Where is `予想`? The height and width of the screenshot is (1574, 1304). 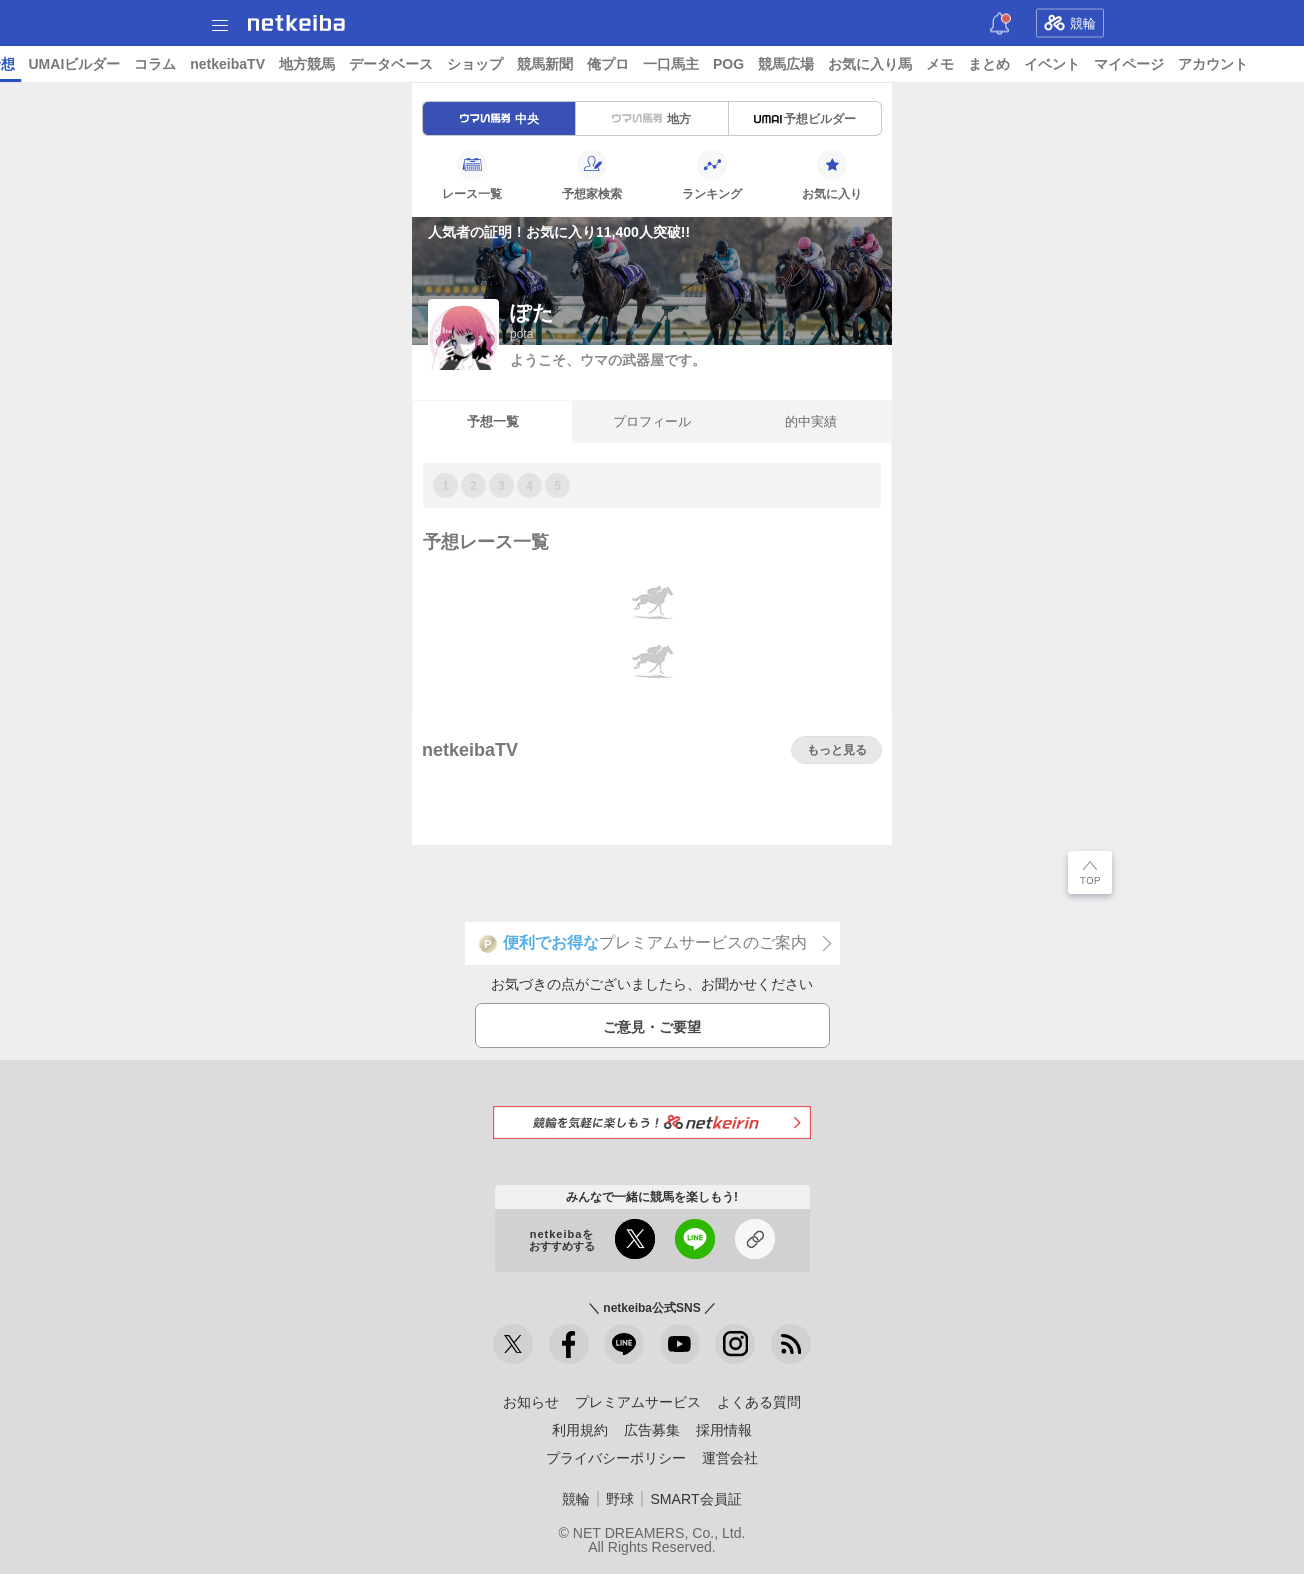 予想 is located at coordinates (233, 64).